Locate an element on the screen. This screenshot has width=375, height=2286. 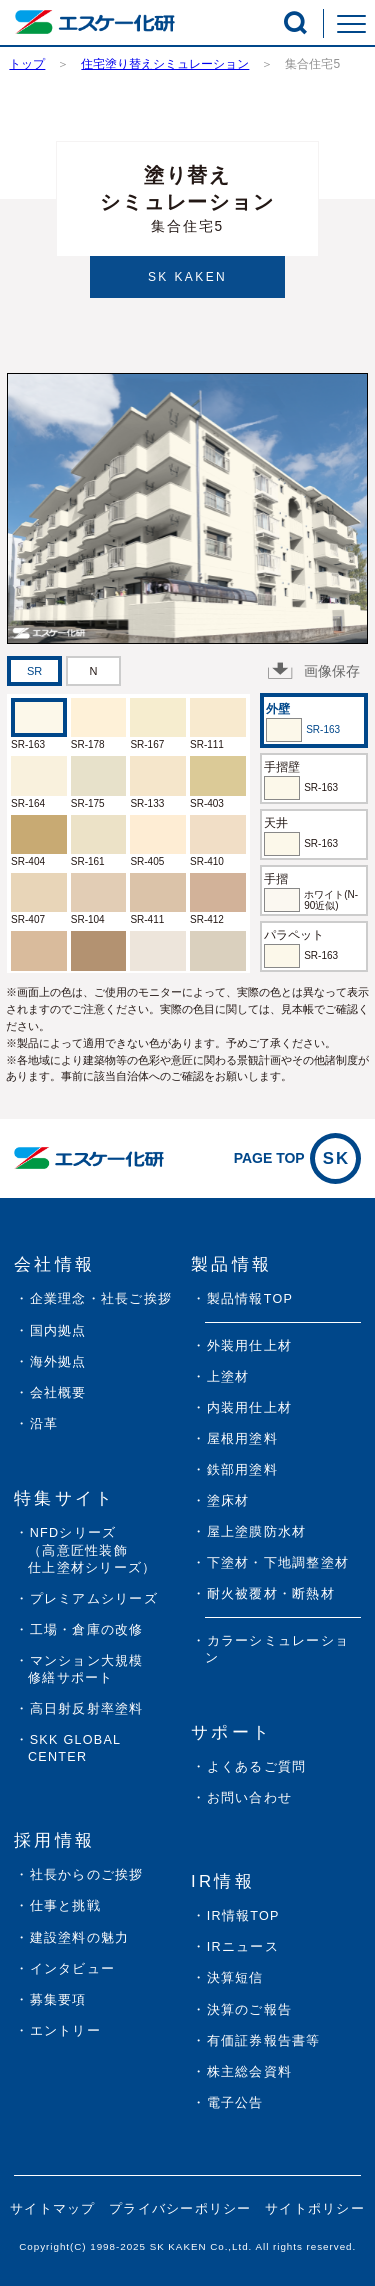
SR-161 is located at coordinates (88, 861).